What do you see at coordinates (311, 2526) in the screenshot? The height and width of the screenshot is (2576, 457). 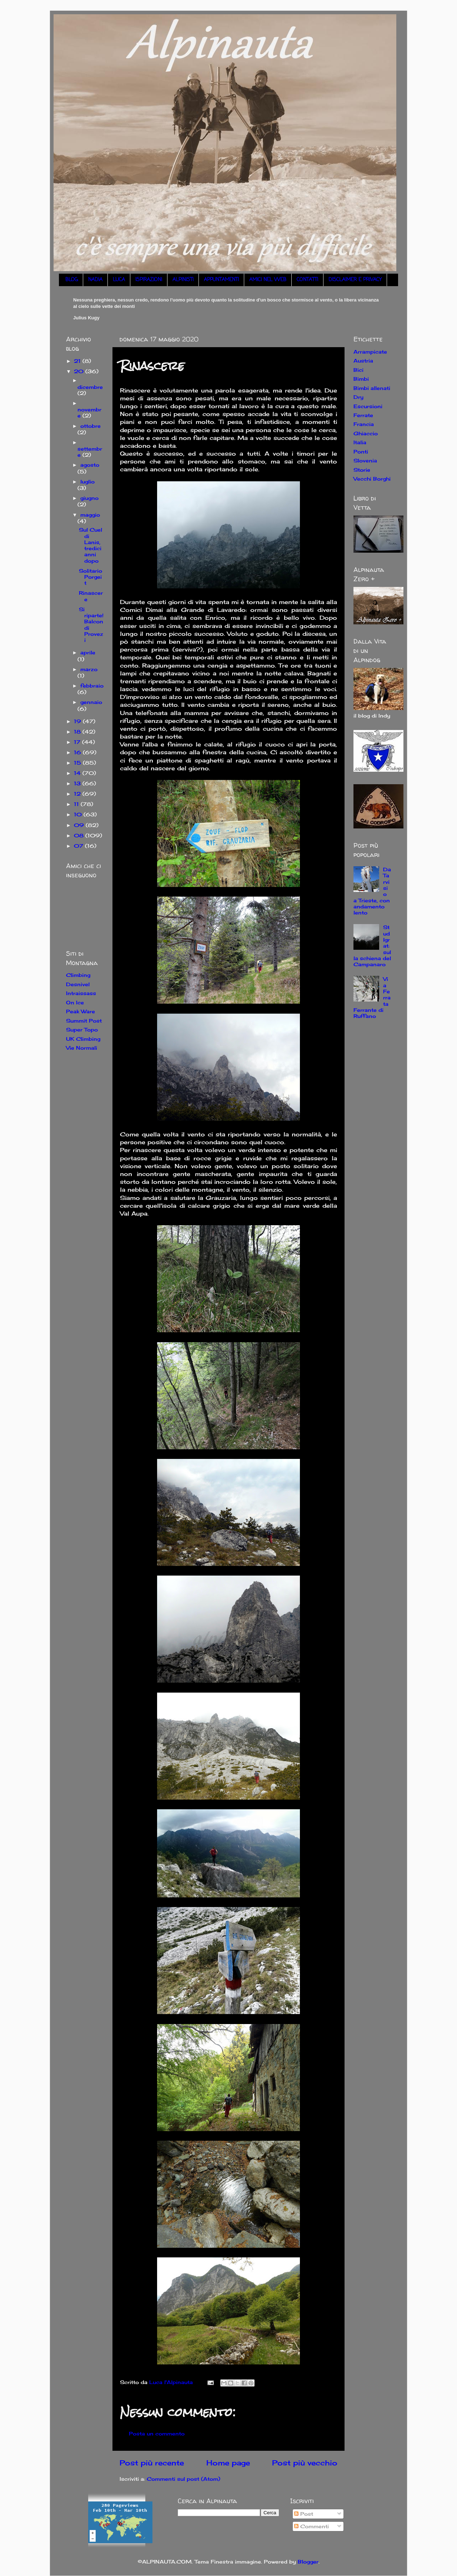 I see `Commenti` at bounding box center [311, 2526].